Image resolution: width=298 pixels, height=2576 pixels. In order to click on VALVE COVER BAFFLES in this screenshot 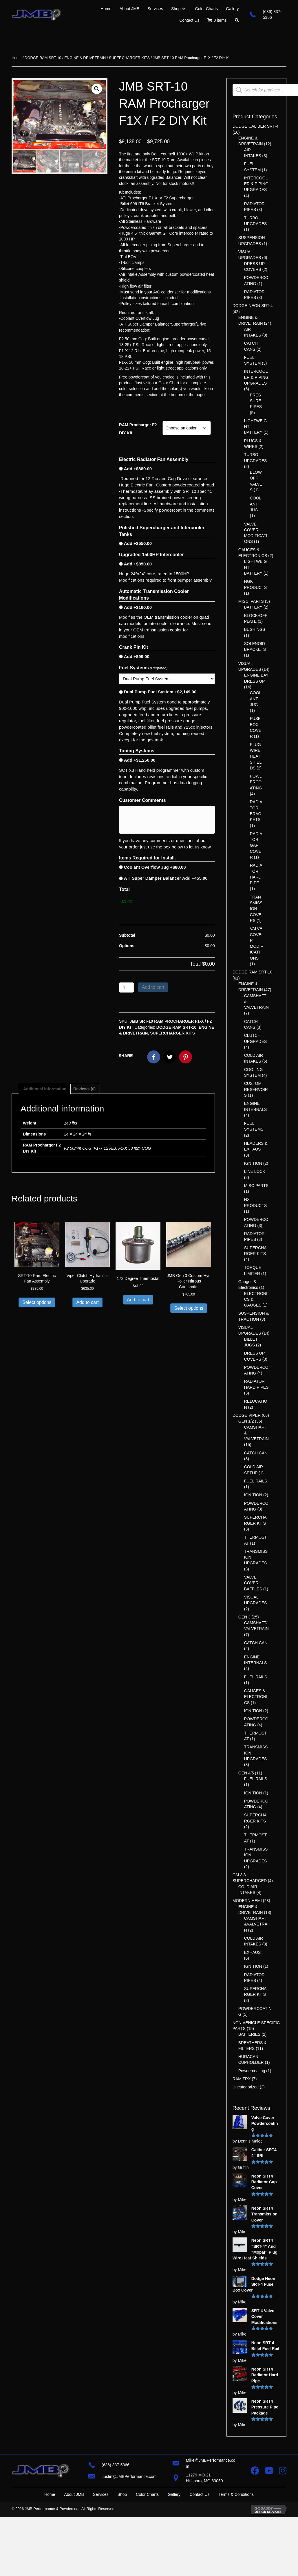, I will do `click(253, 1583)`.